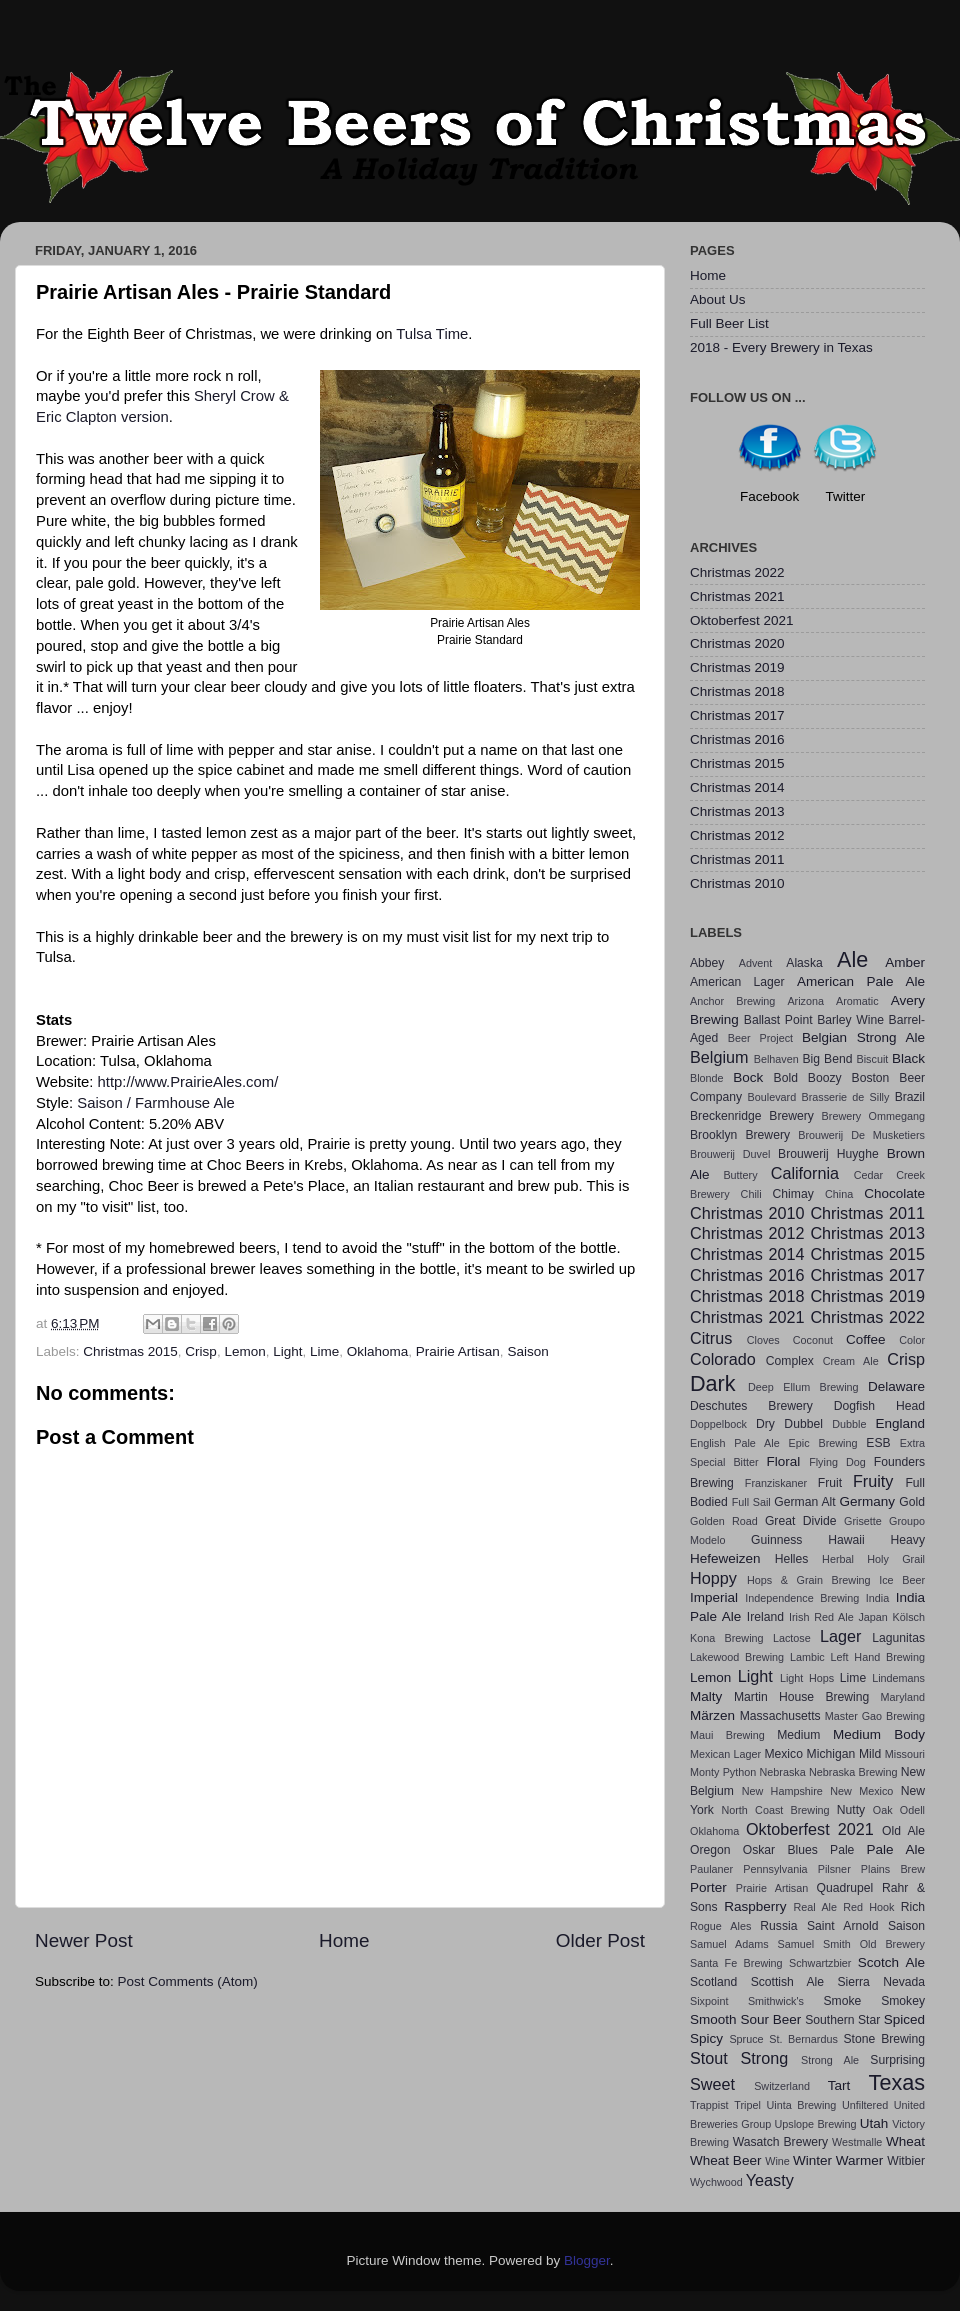 Image resolution: width=960 pixels, height=2311 pixels. I want to click on Monty Python, so click(723, 1772).